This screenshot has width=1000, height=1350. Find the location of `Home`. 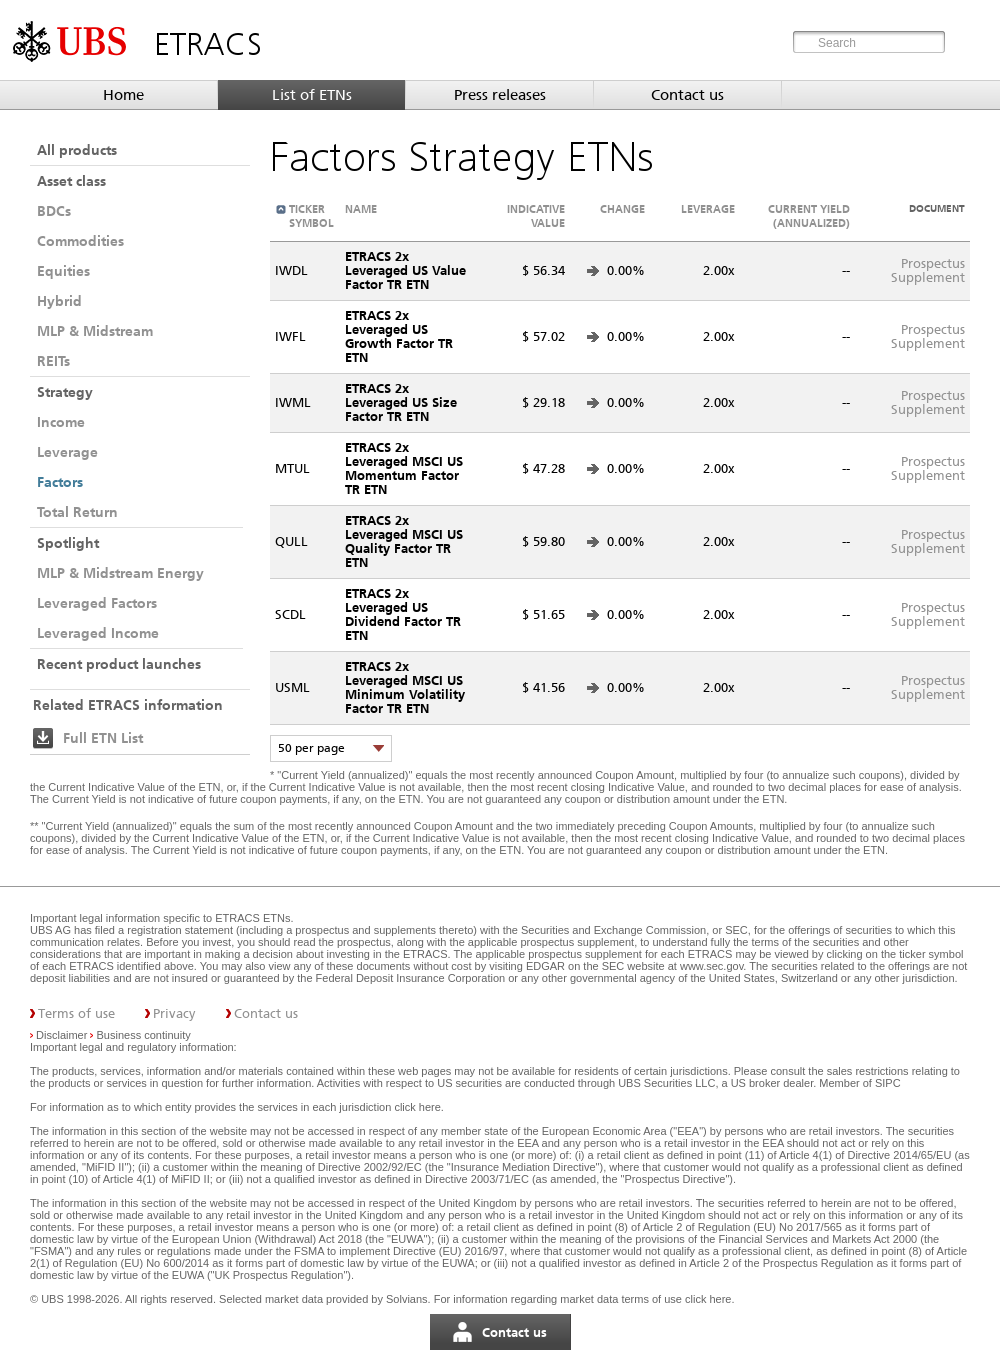

Home is located at coordinates (123, 95).